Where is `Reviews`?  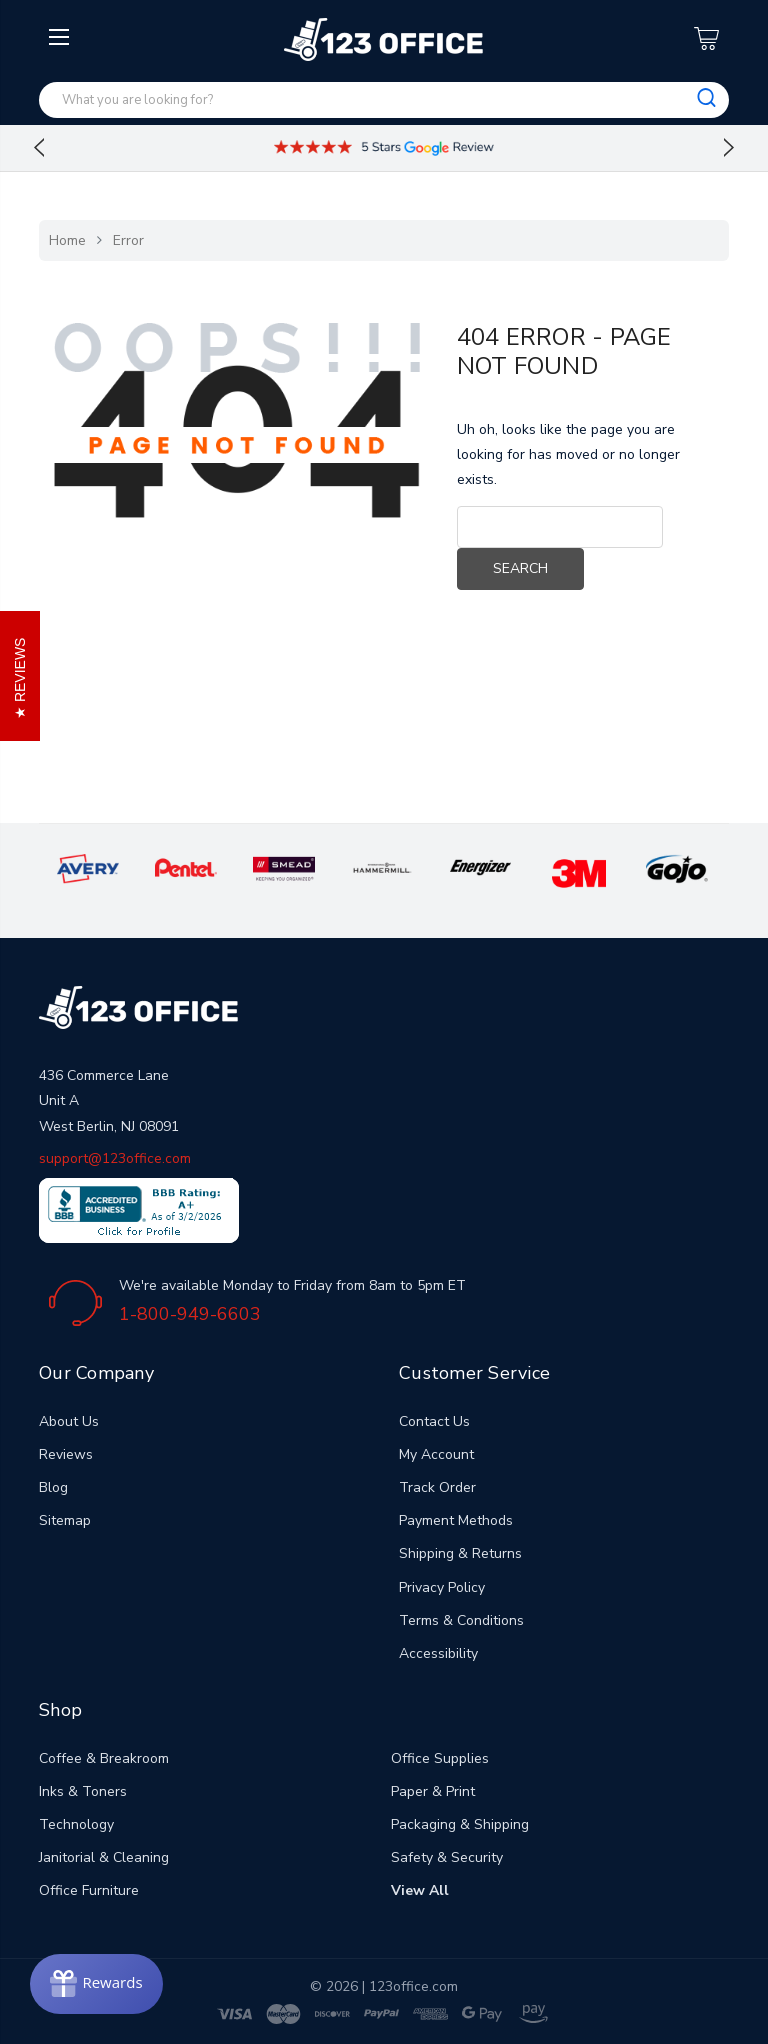
Reviews is located at coordinates (66, 1454).